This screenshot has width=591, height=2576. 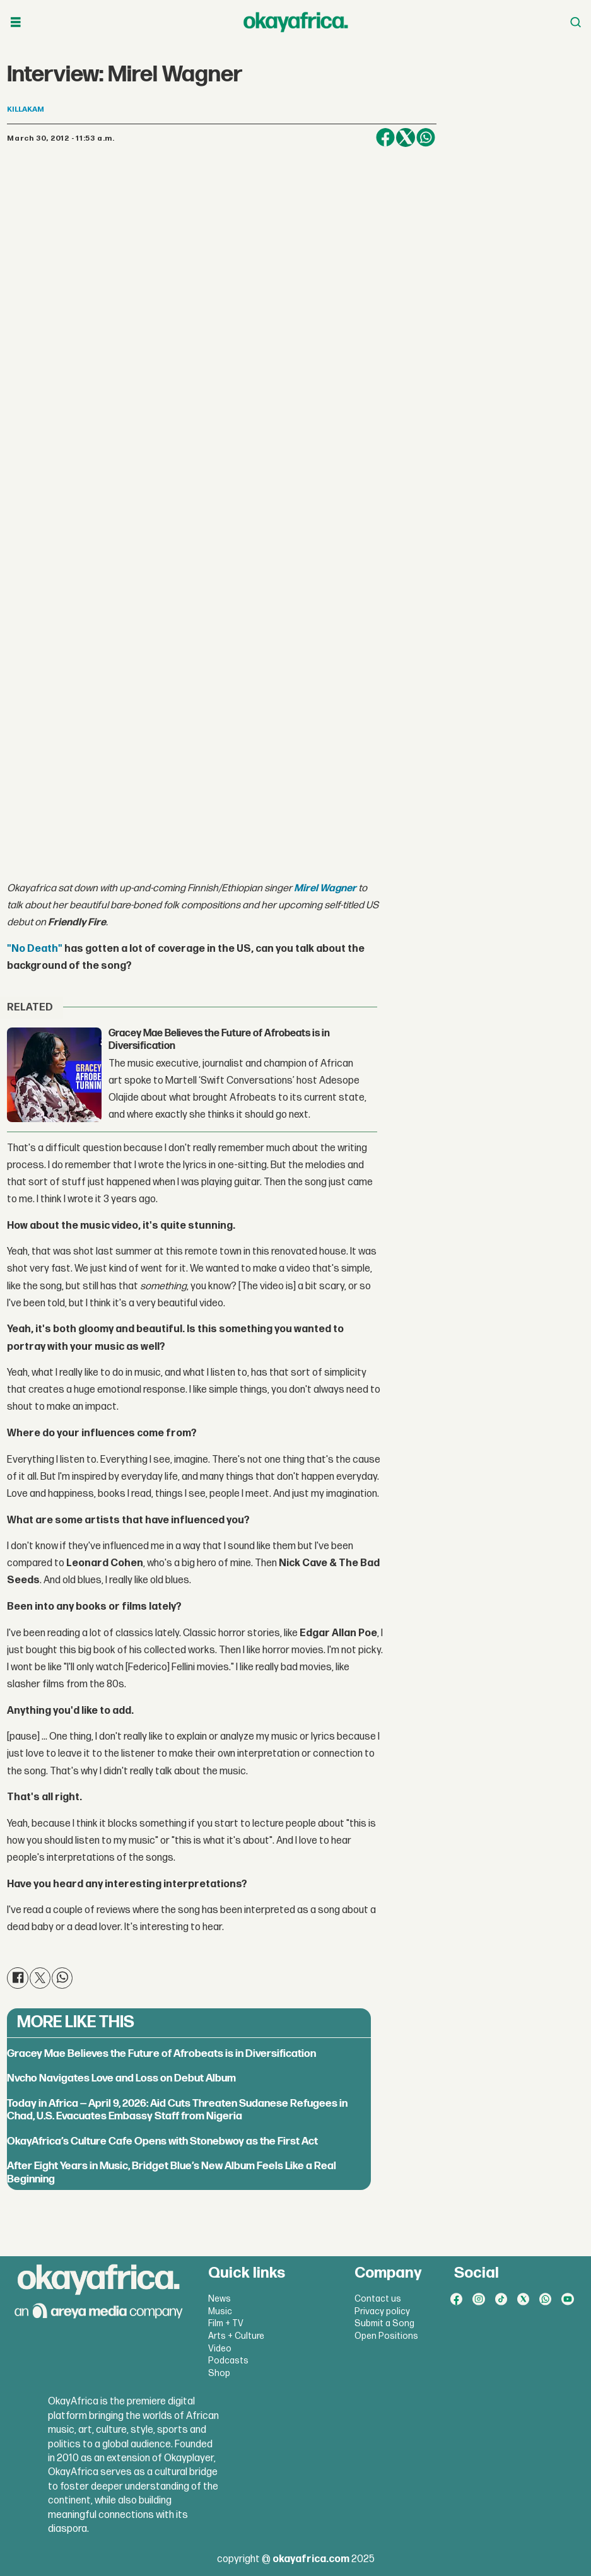 What do you see at coordinates (219, 2373) in the screenshot?
I see `Shop` at bounding box center [219, 2373].